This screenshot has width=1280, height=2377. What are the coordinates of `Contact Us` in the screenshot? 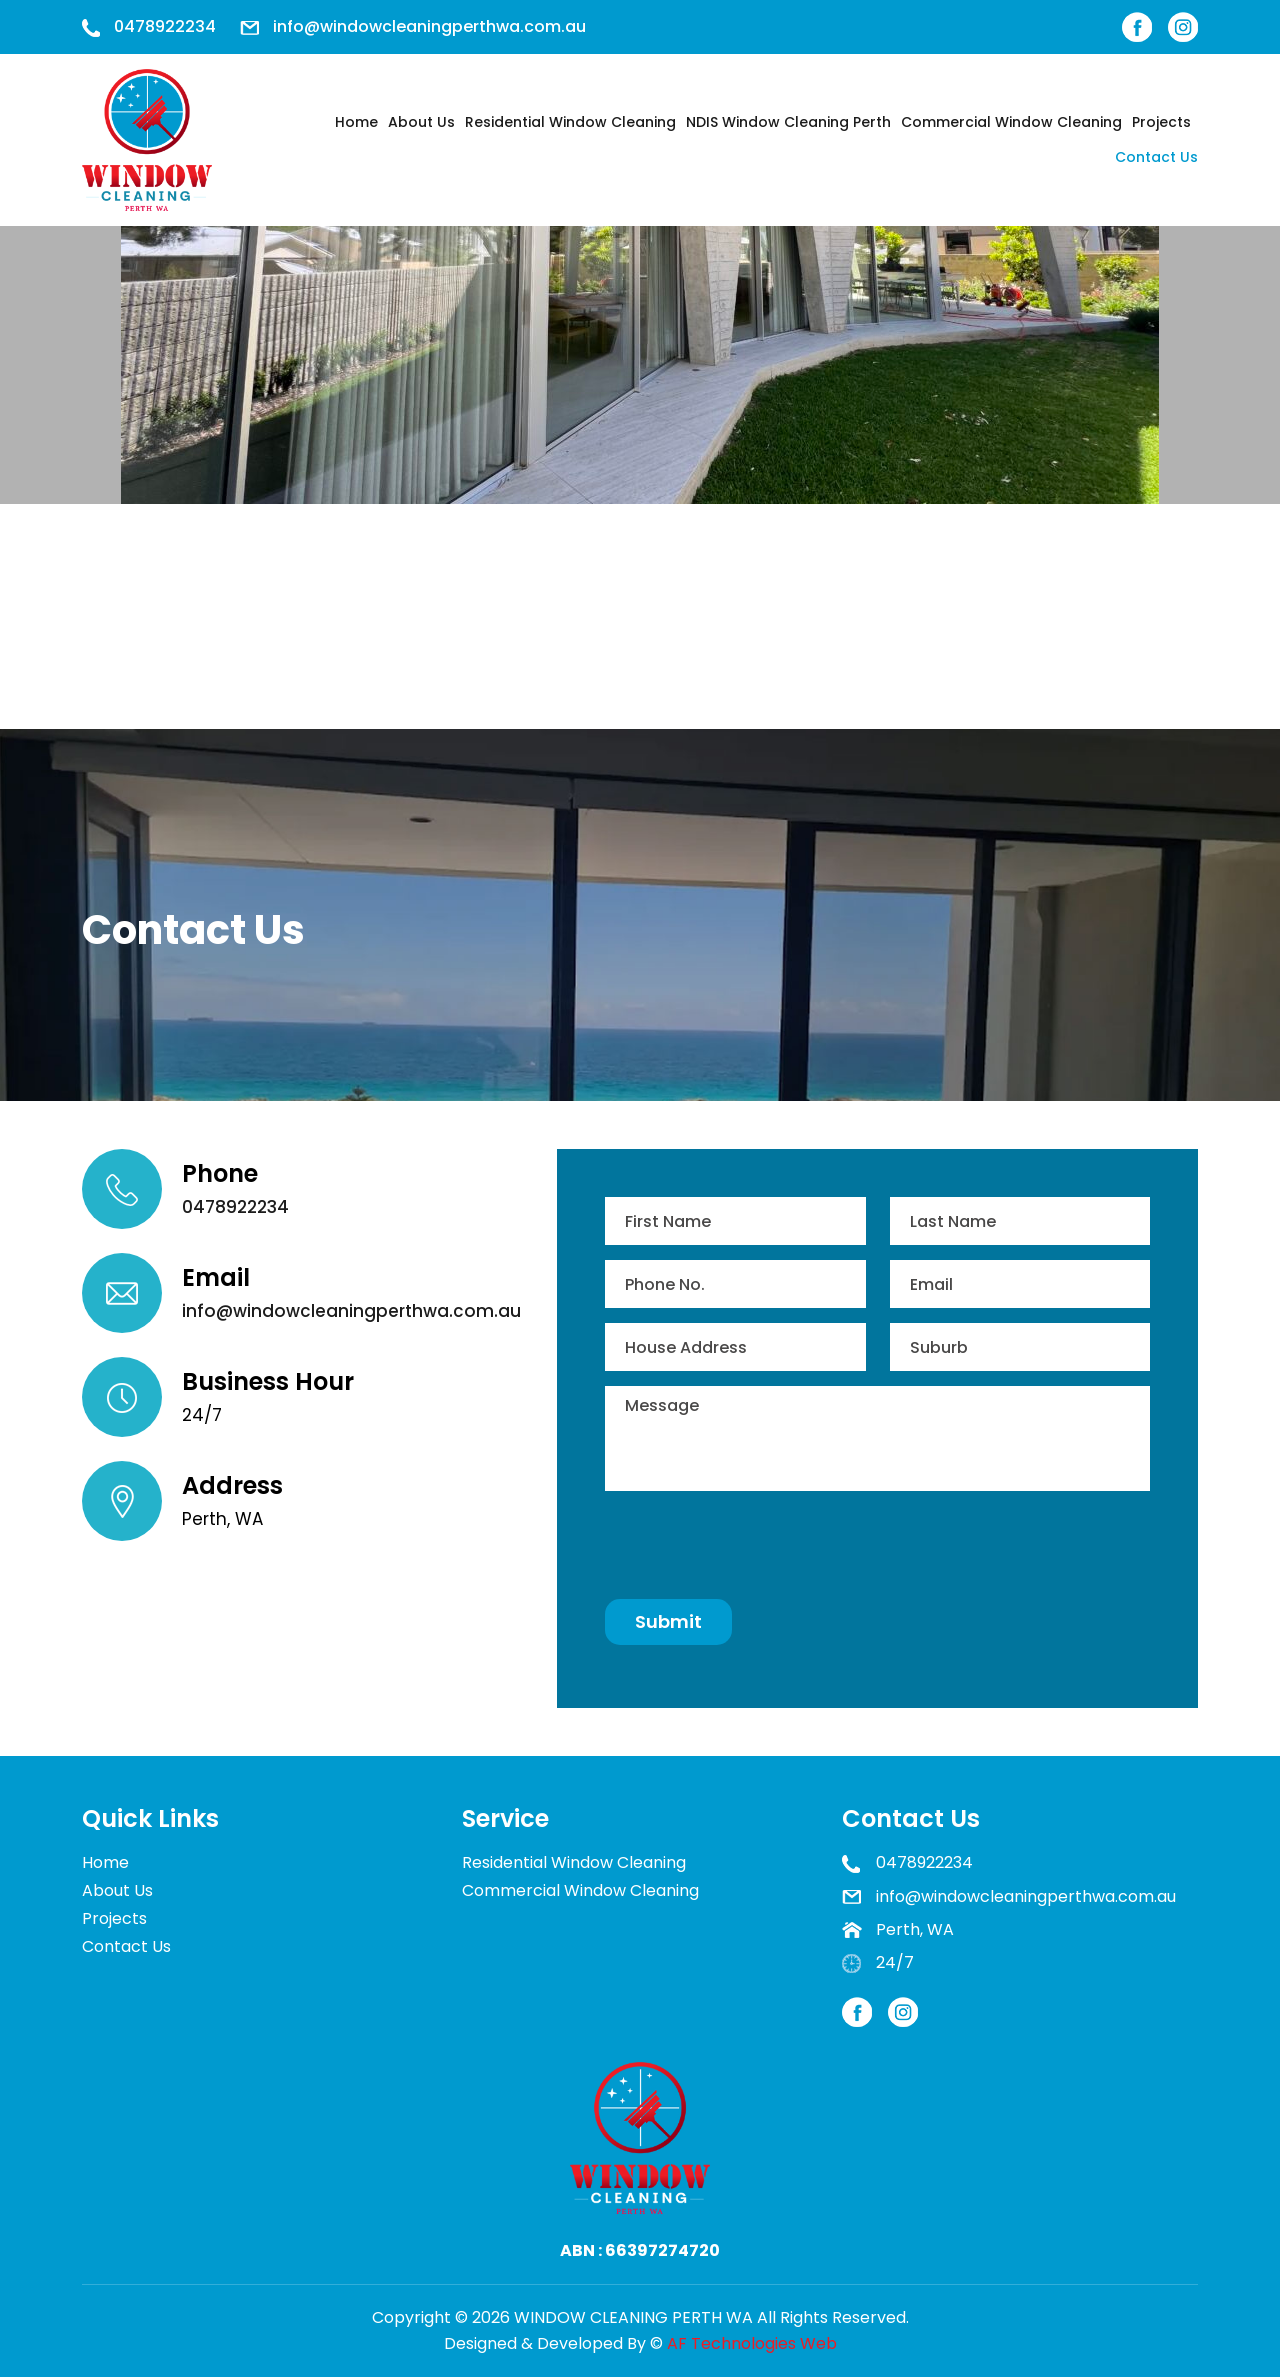 It's located at (1156, 157).